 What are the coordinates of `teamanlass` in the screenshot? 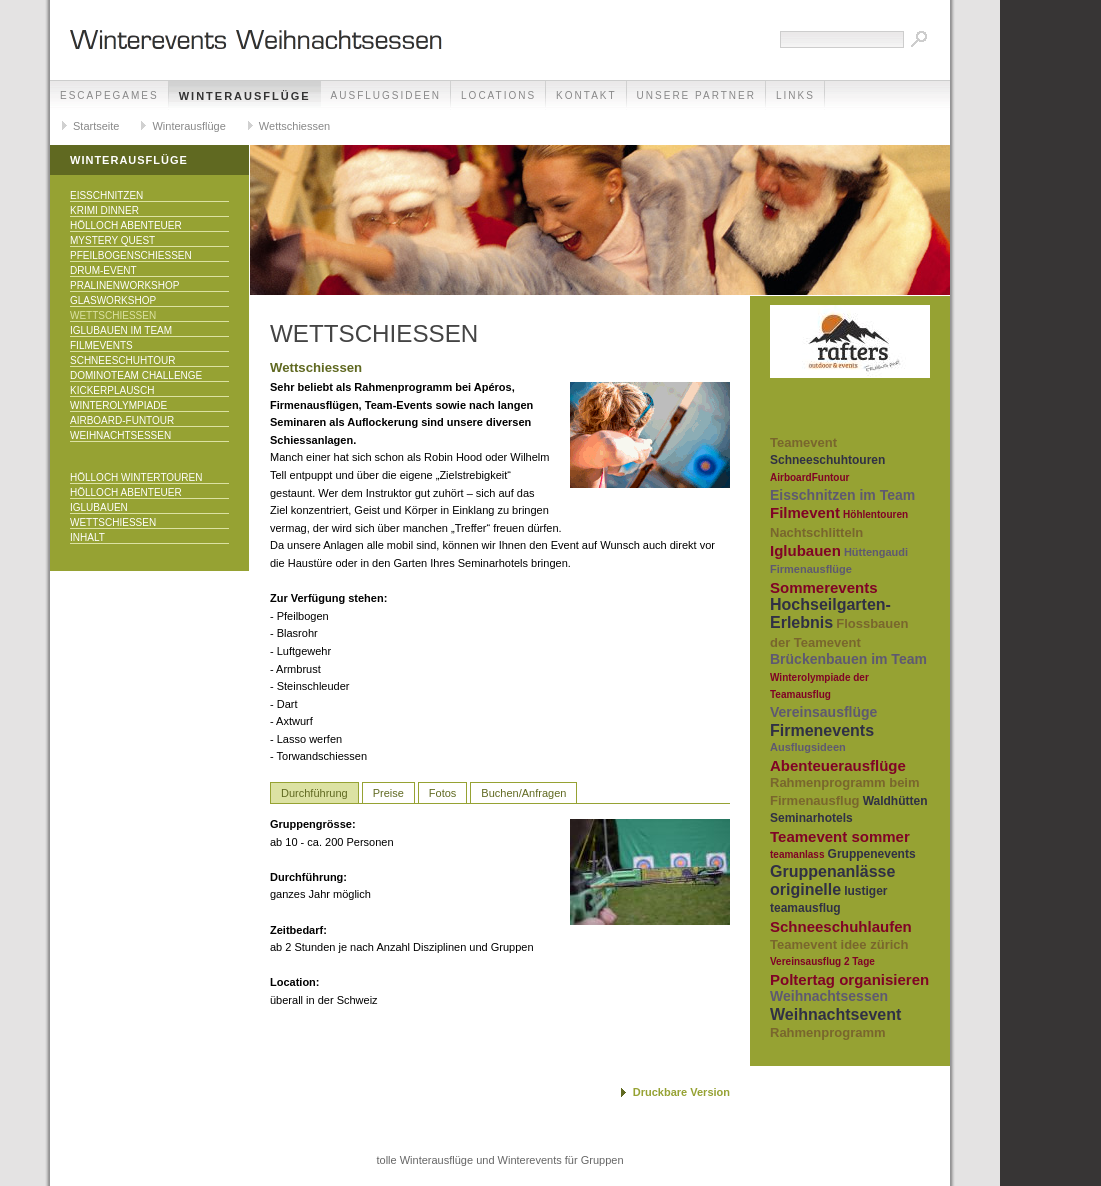 It's located at (797, 854).